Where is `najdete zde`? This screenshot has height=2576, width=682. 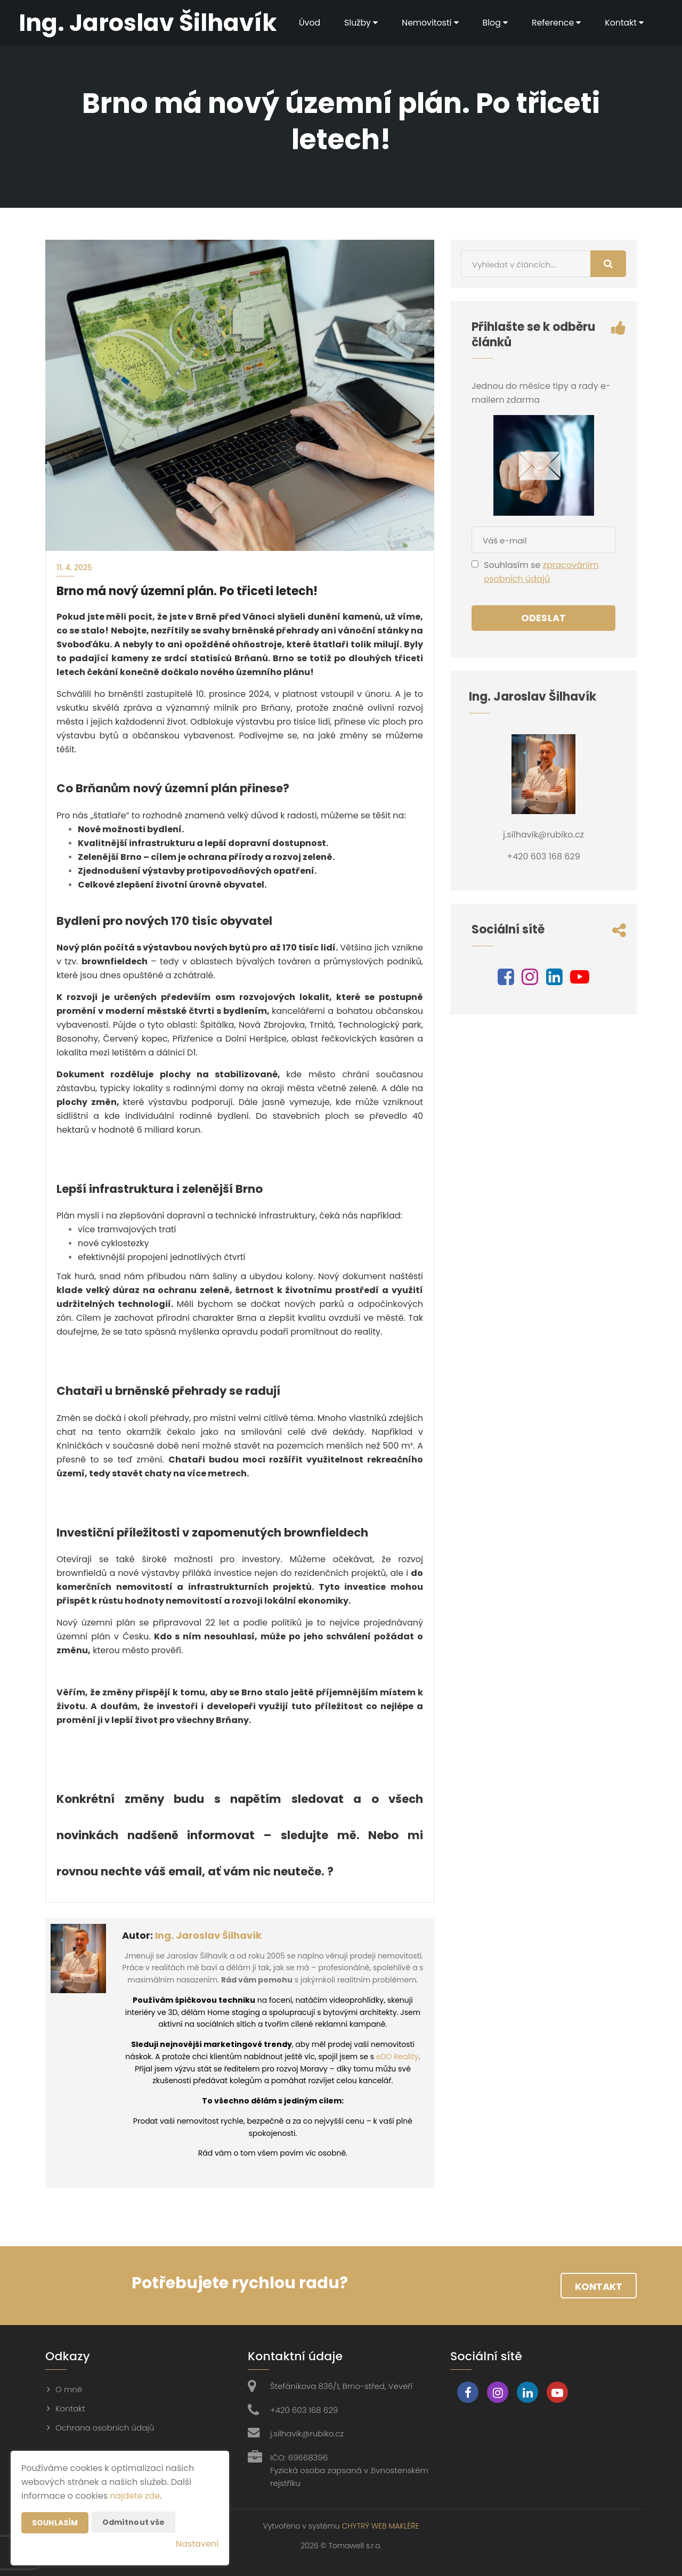 najdete zde is located at coordinates (135, 2496).